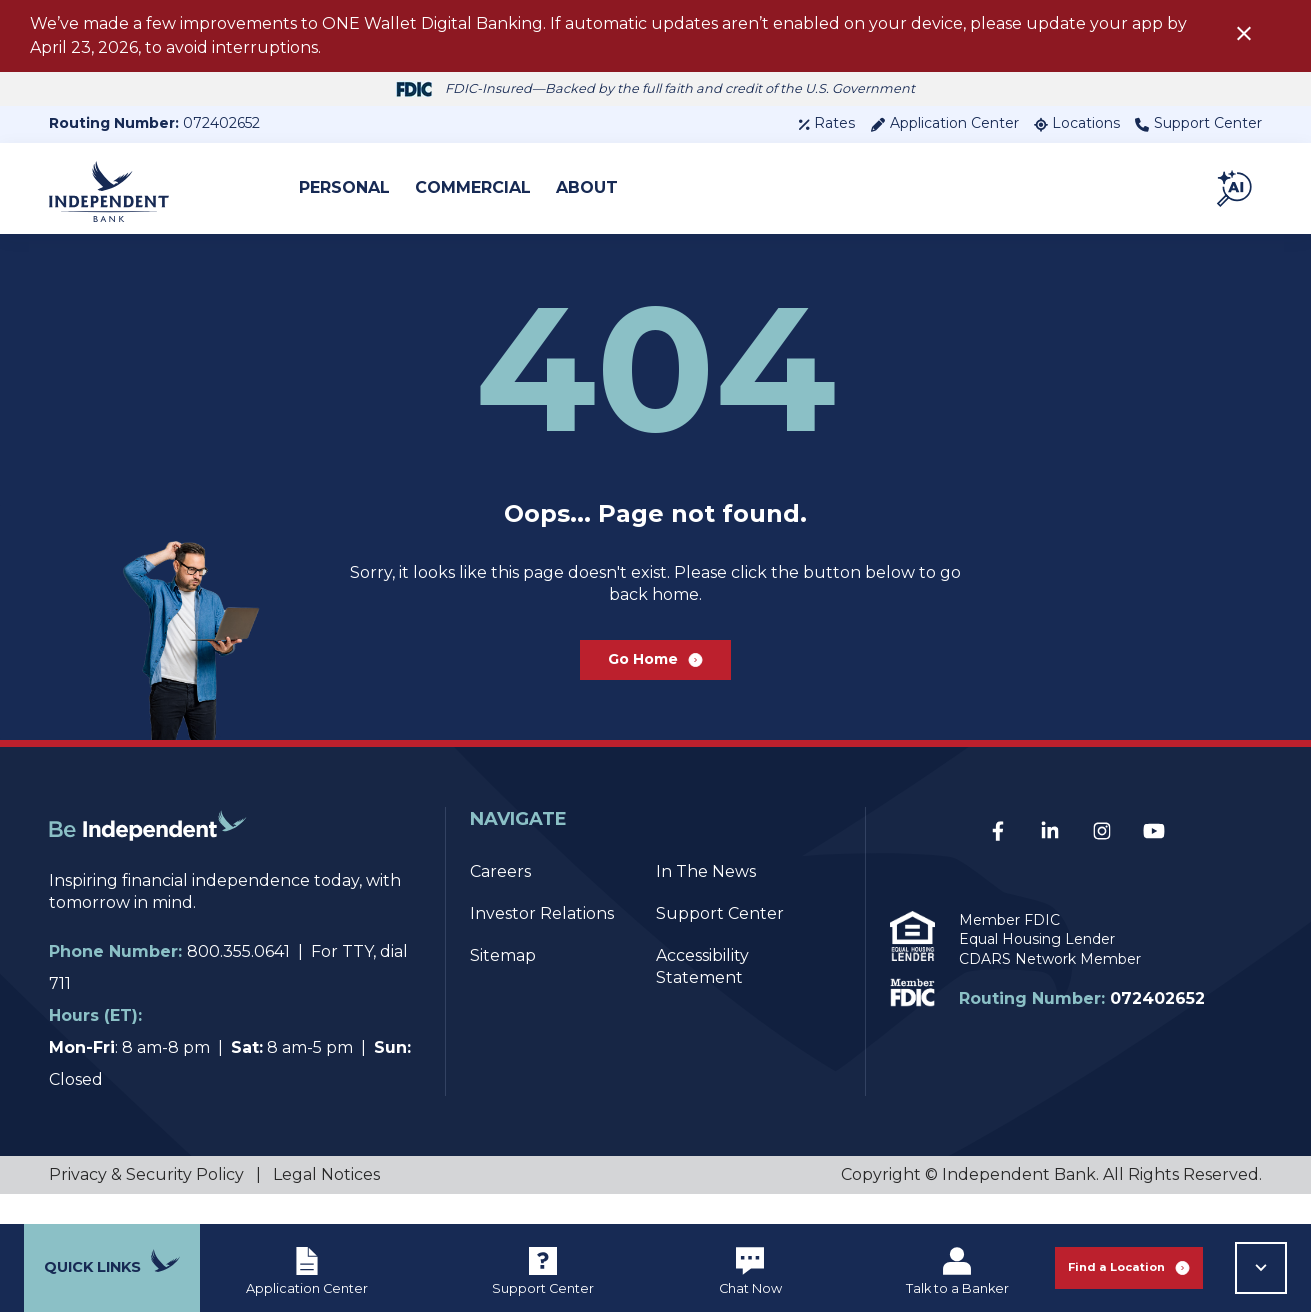  What do you see at coordinates (1077, 123) in the screenshot?
I see `Locations` at bounding box center [1077, 123].